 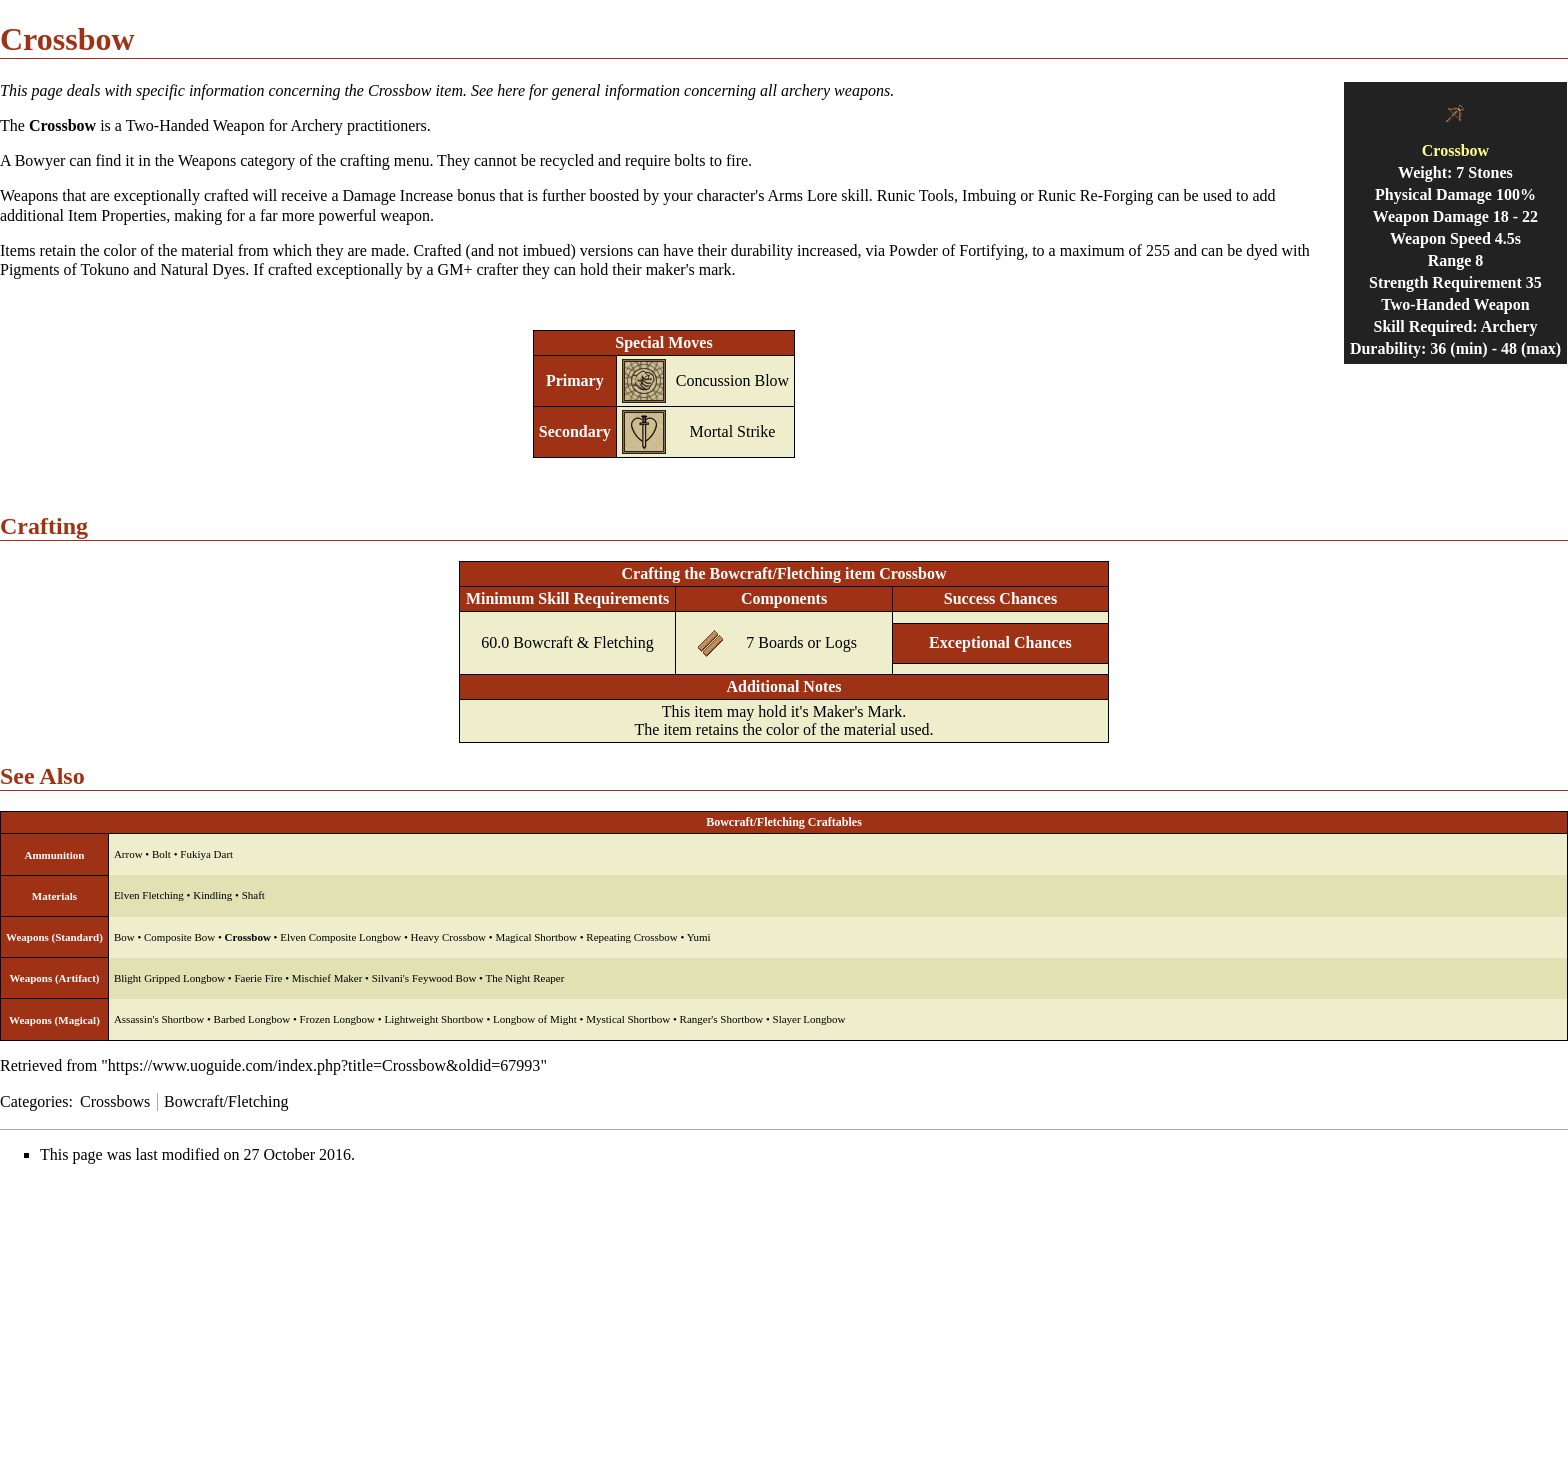 I want to click on Pigments of Tokuno, so click(x=64, y=269).